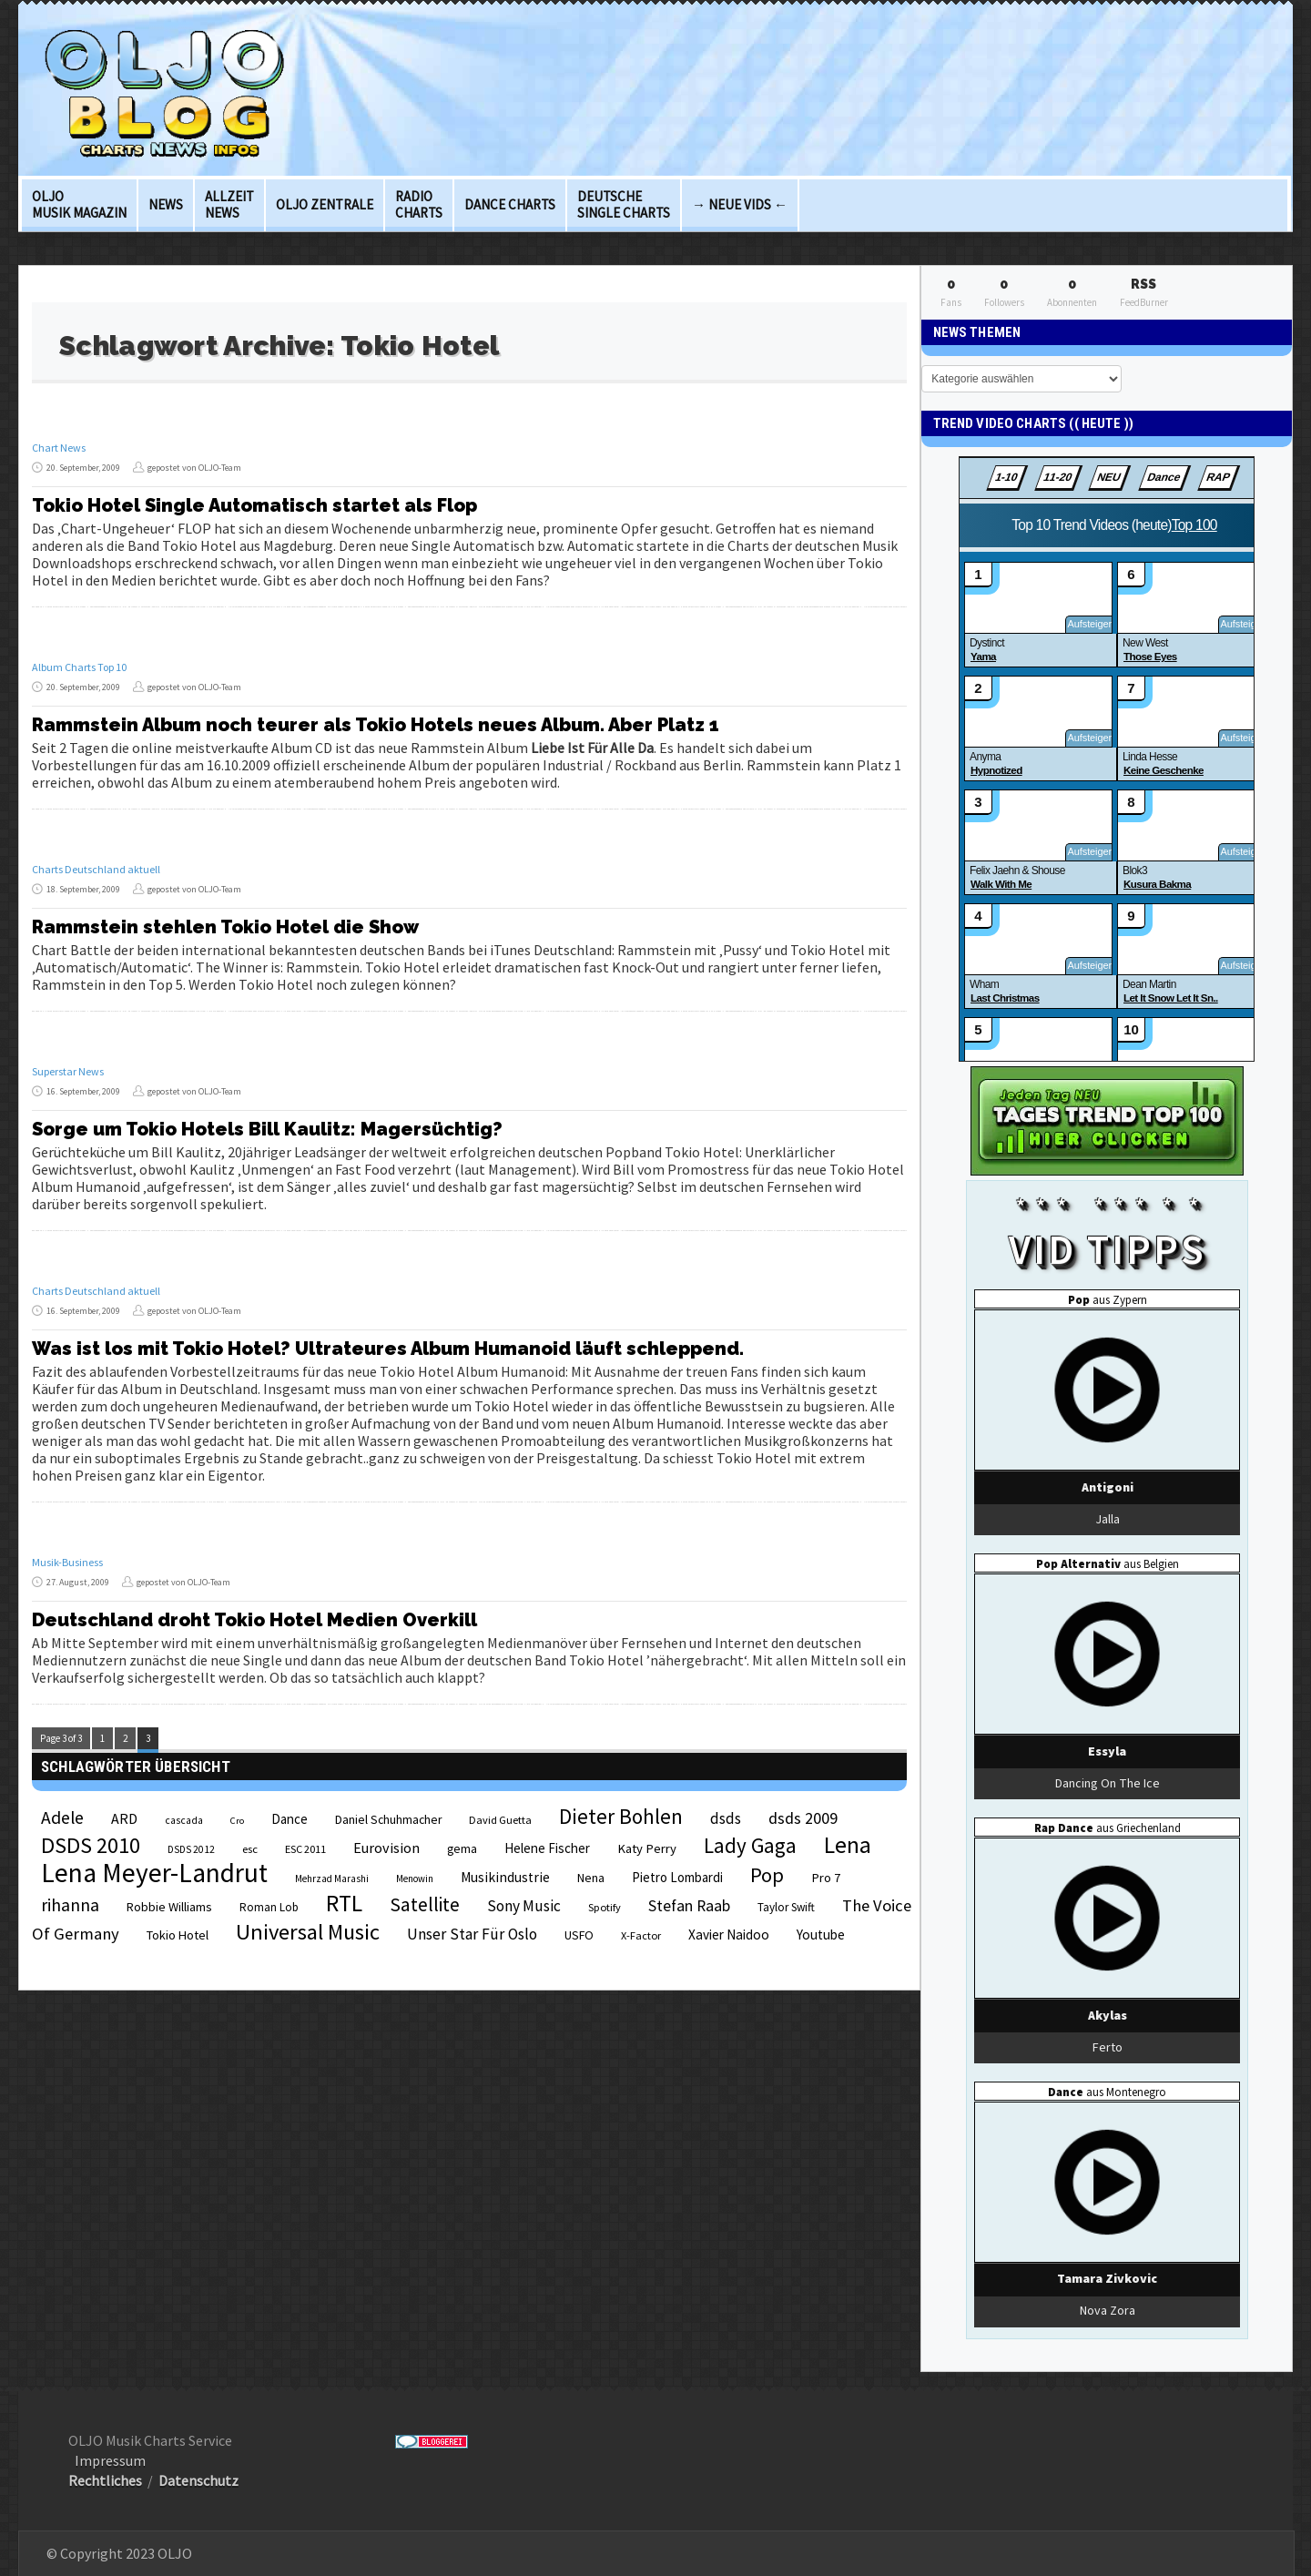 This screenshot has height=2576, width=1311. Describe the element at coordinates (90, 1845) in the screenshot. I see `DSDS 2010 [DSDS 2010 (82 Einträge)]` at that location.